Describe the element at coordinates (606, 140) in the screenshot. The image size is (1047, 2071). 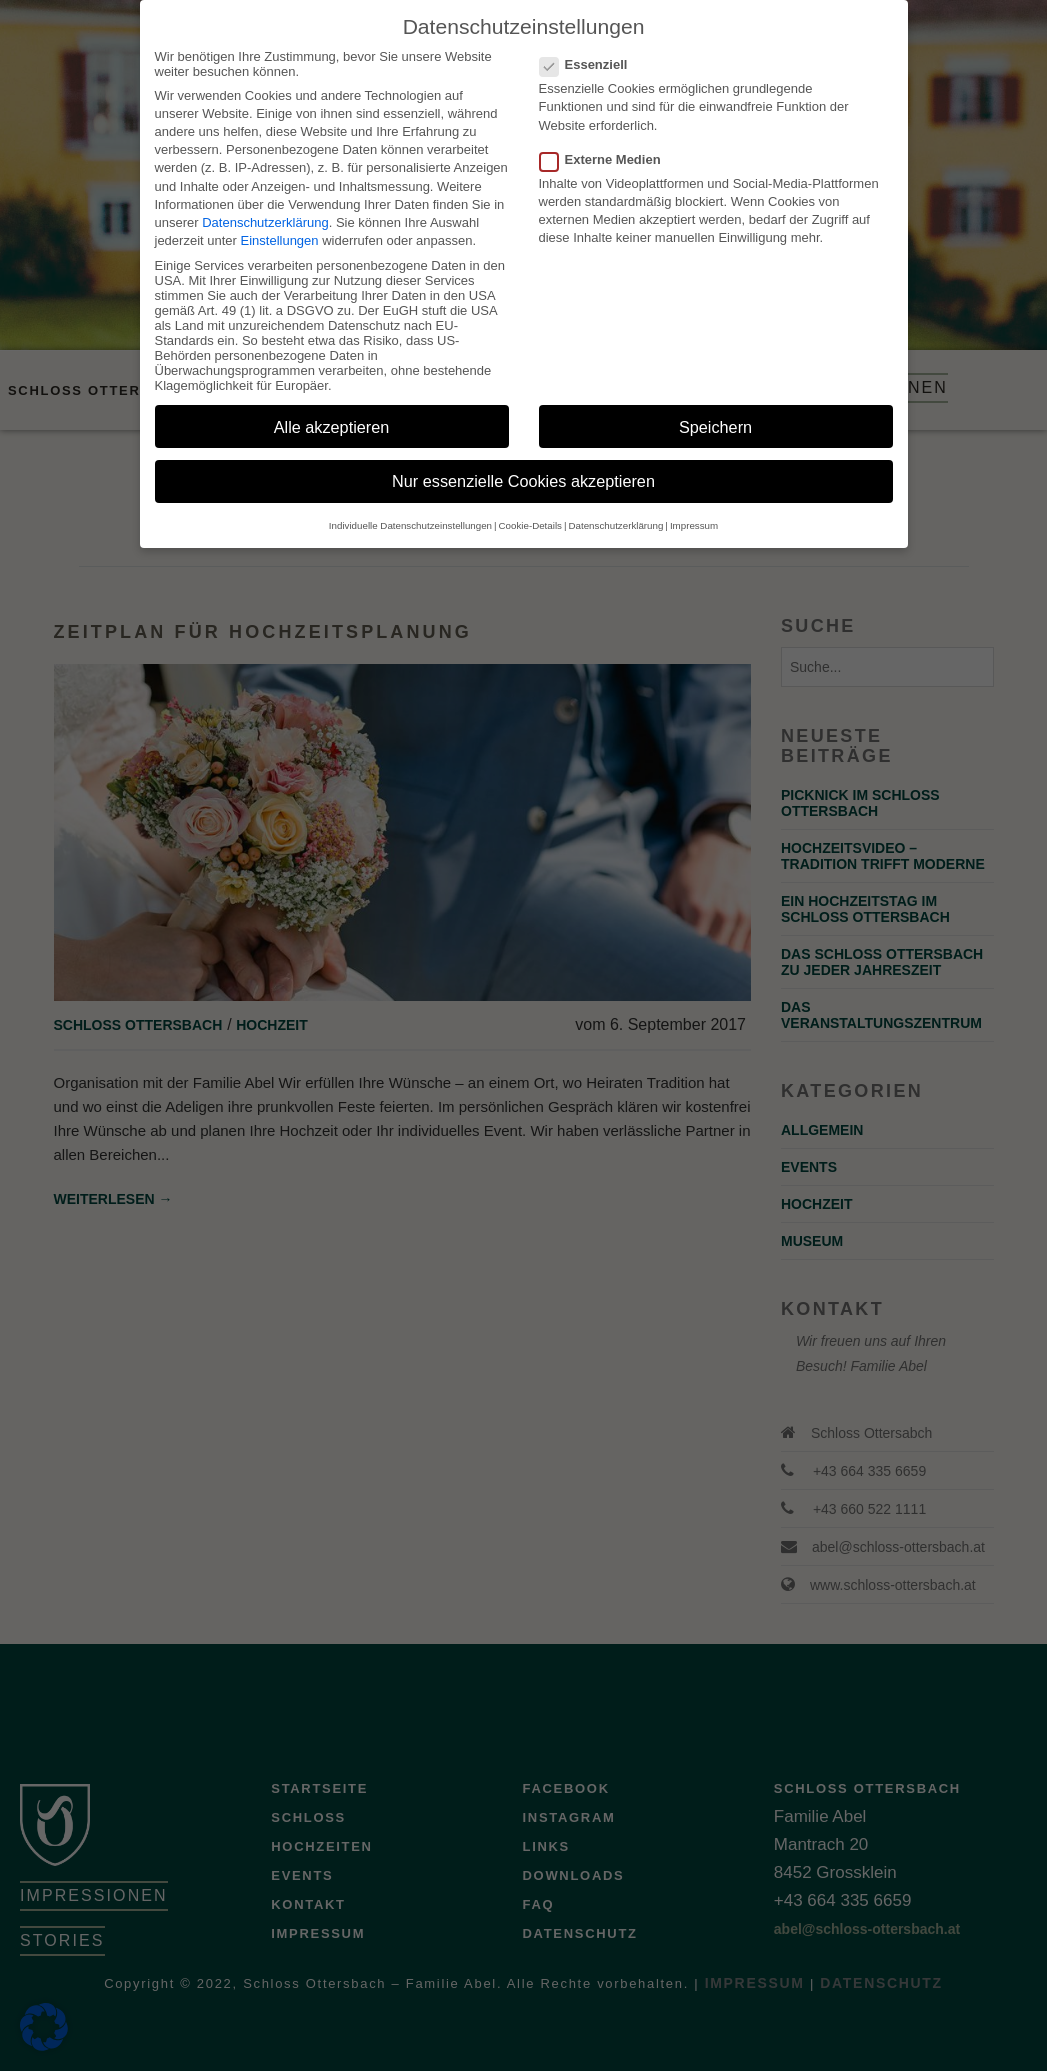
I see `Externe Medien` at that location.